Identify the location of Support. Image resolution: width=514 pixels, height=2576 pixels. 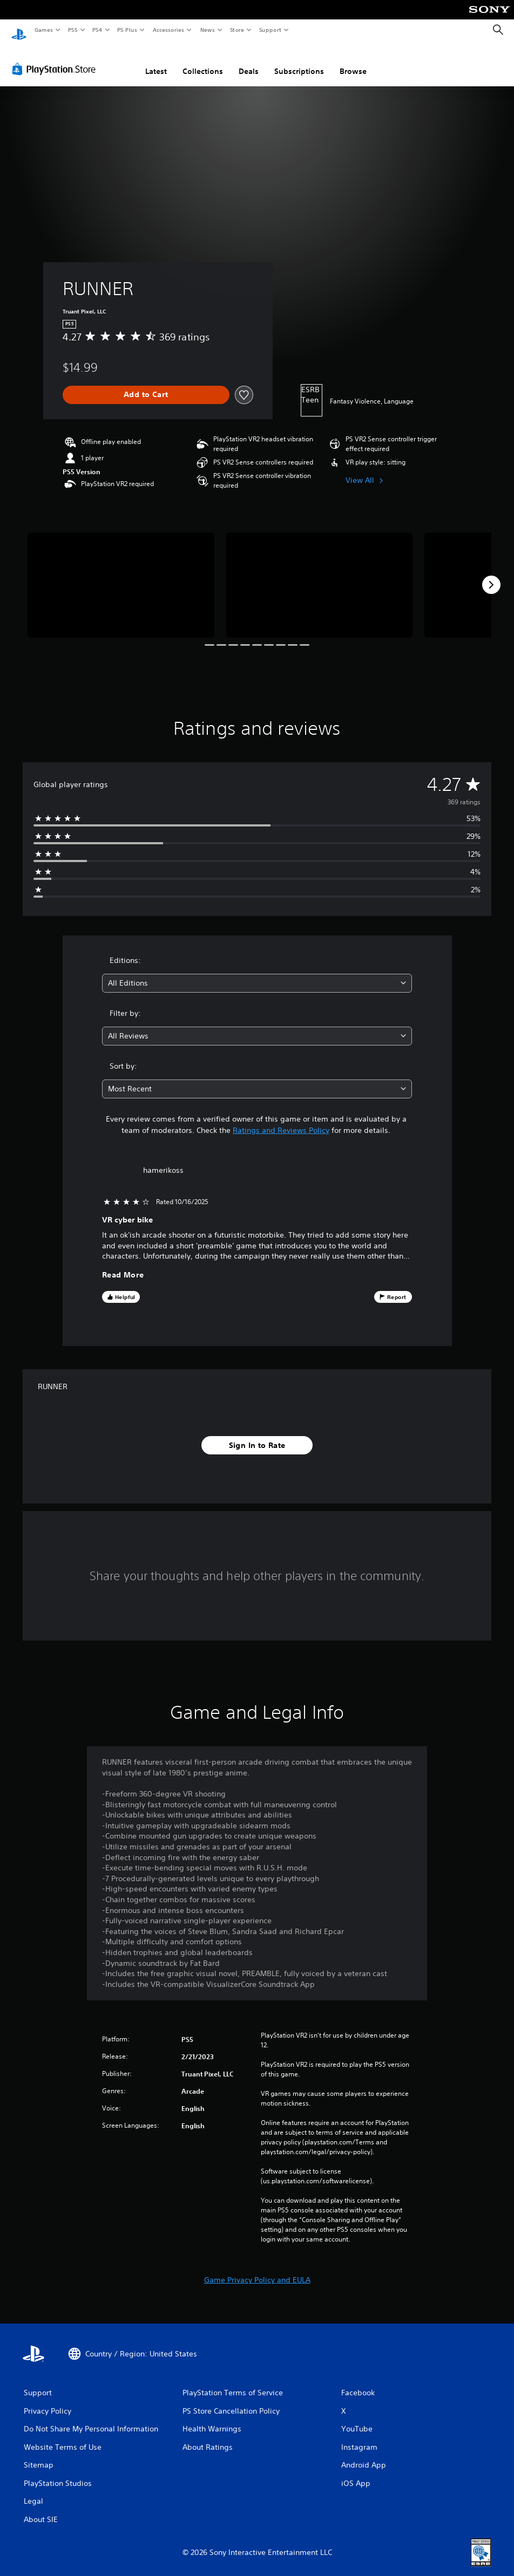
(270, 29).